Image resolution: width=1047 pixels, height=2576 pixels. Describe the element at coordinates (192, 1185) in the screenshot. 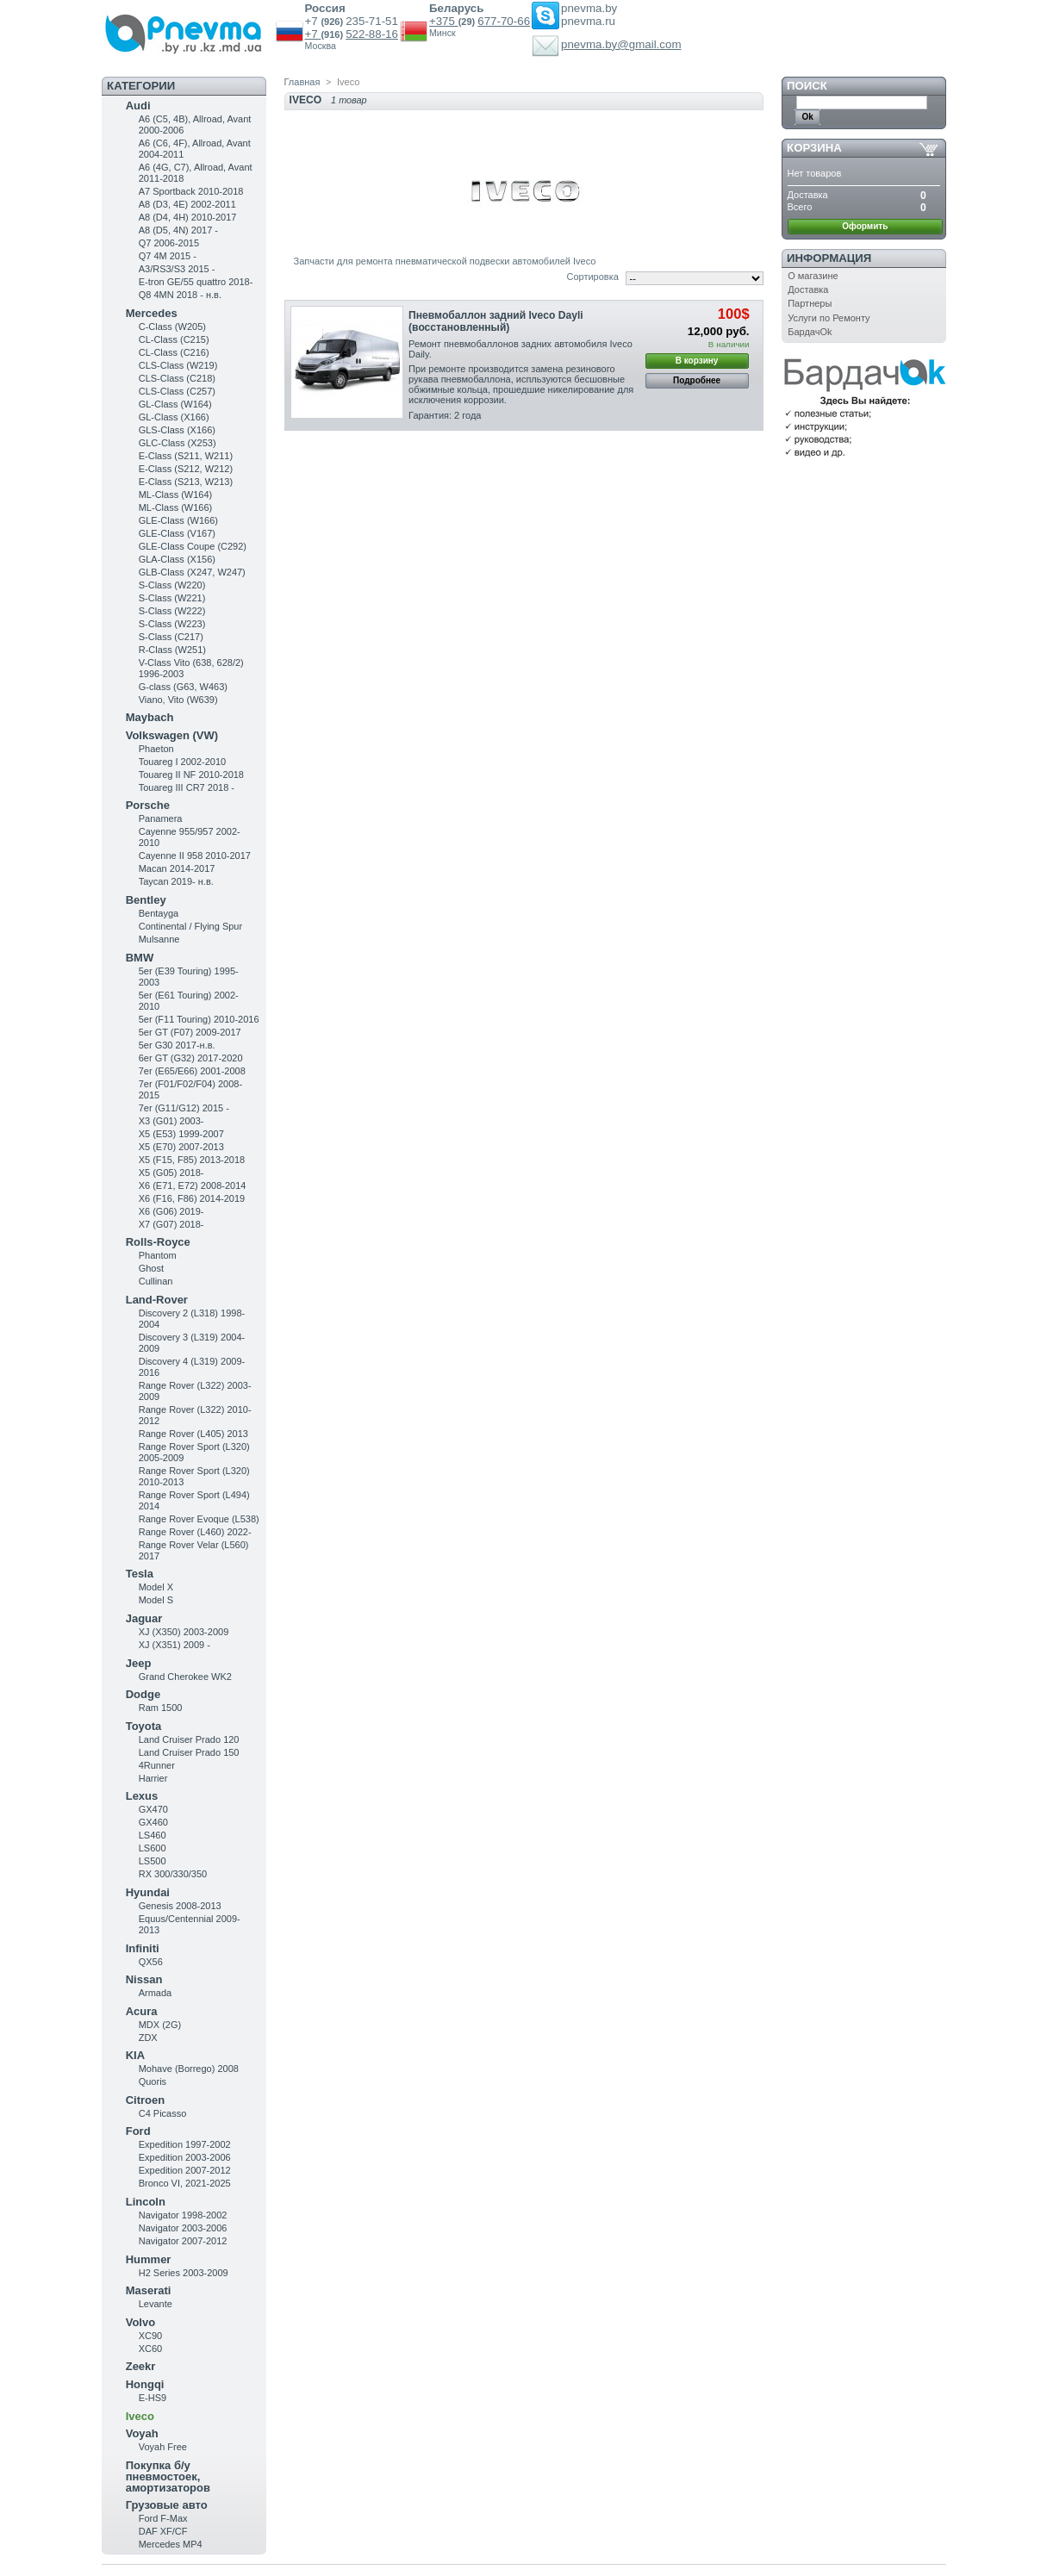

I see `X6 (E71, E72) 2008-2014` at that location.